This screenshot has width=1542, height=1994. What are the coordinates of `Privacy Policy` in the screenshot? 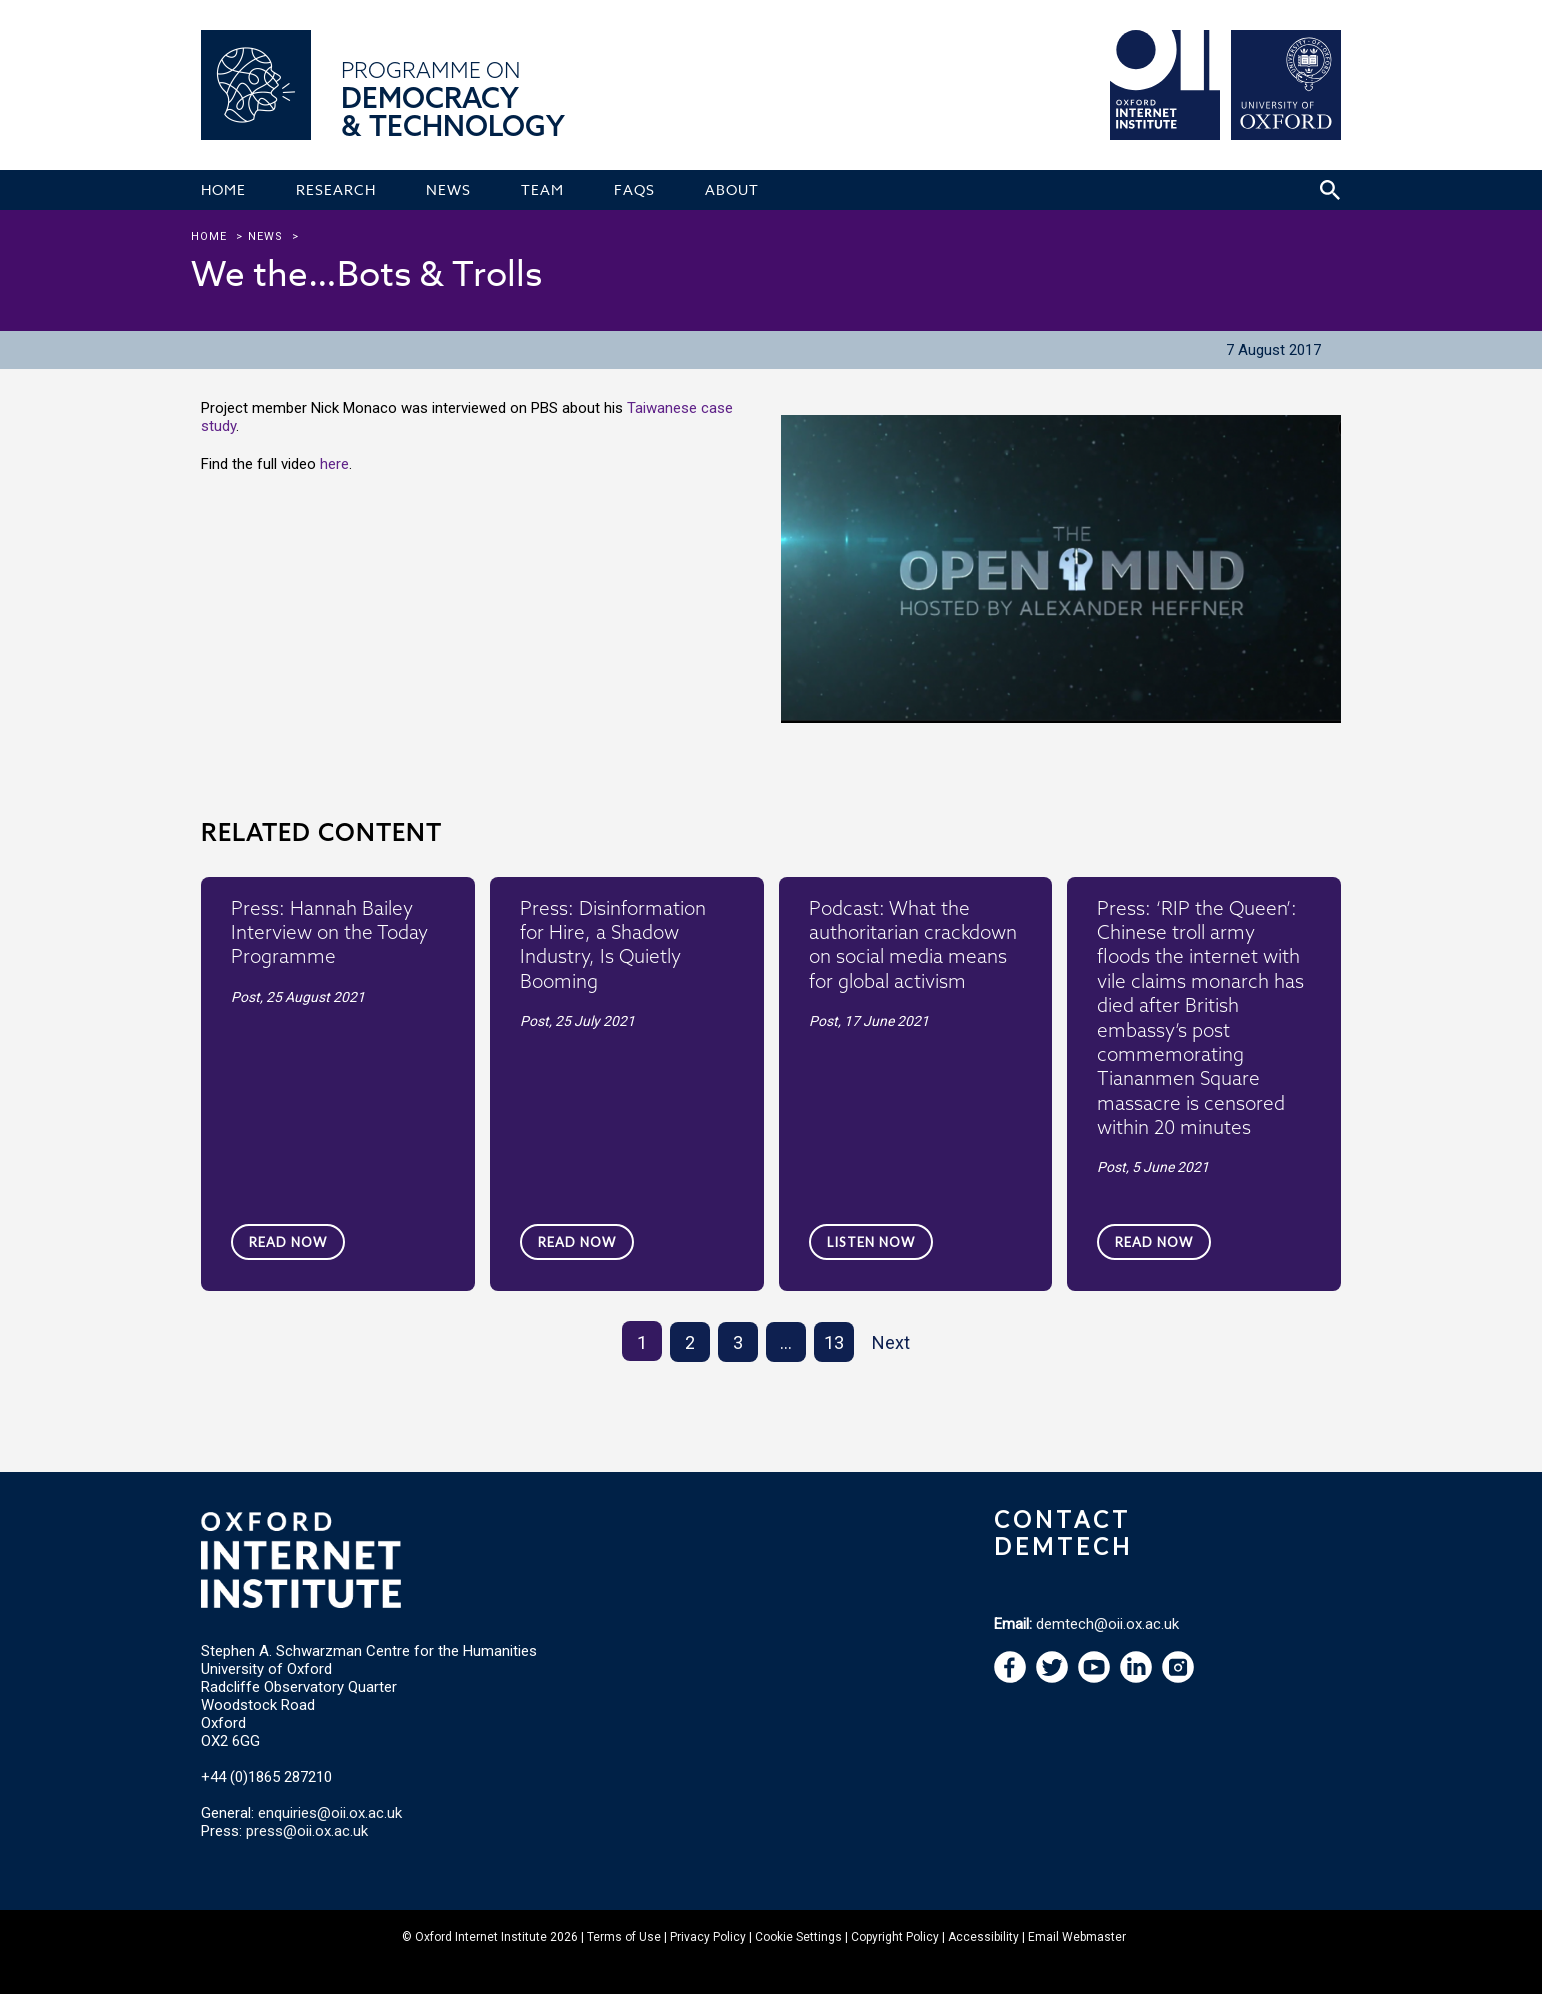 It's located at (708, 1937).